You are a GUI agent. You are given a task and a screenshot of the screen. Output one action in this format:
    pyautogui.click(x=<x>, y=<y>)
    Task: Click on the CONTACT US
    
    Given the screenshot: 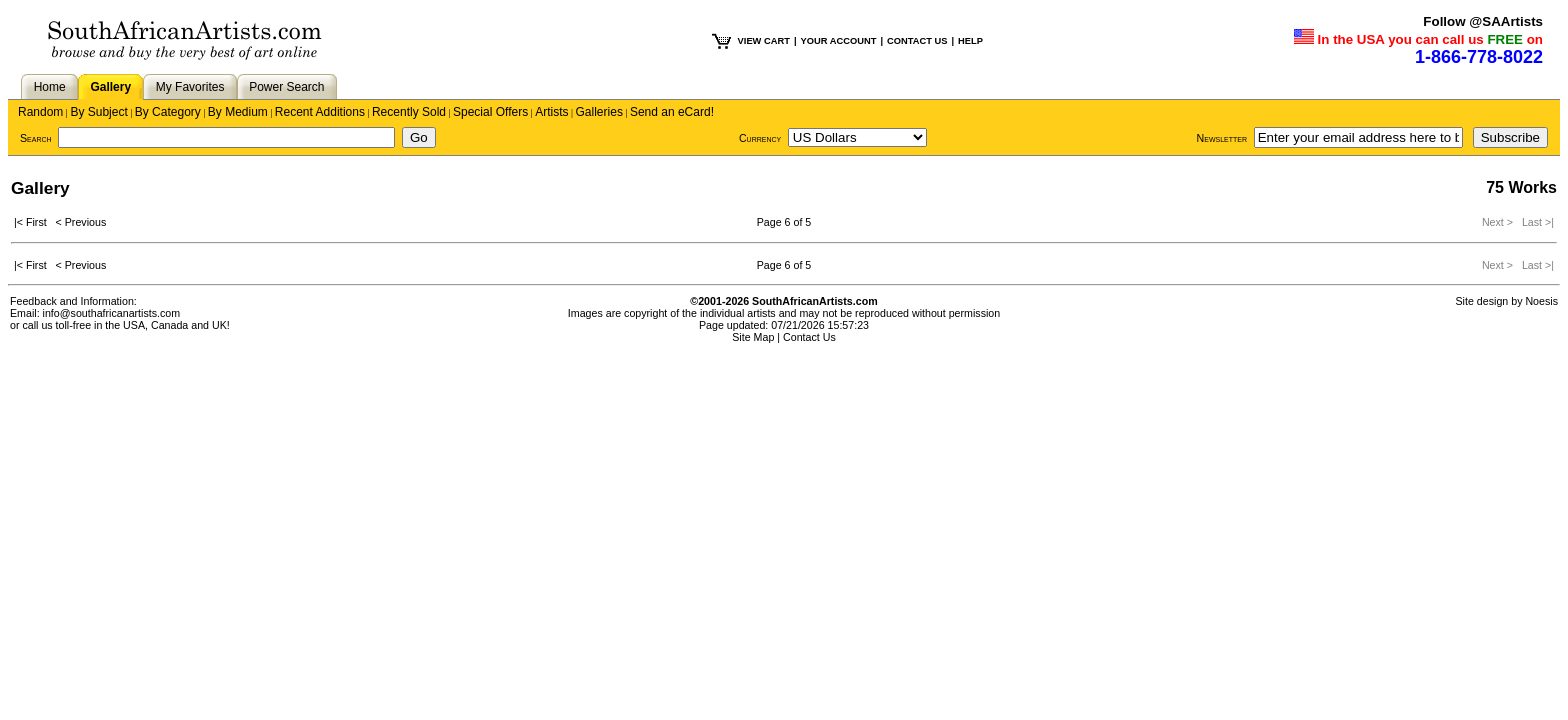 What is the action you would take?
    pyautogui.click(x=917, y=41)
    